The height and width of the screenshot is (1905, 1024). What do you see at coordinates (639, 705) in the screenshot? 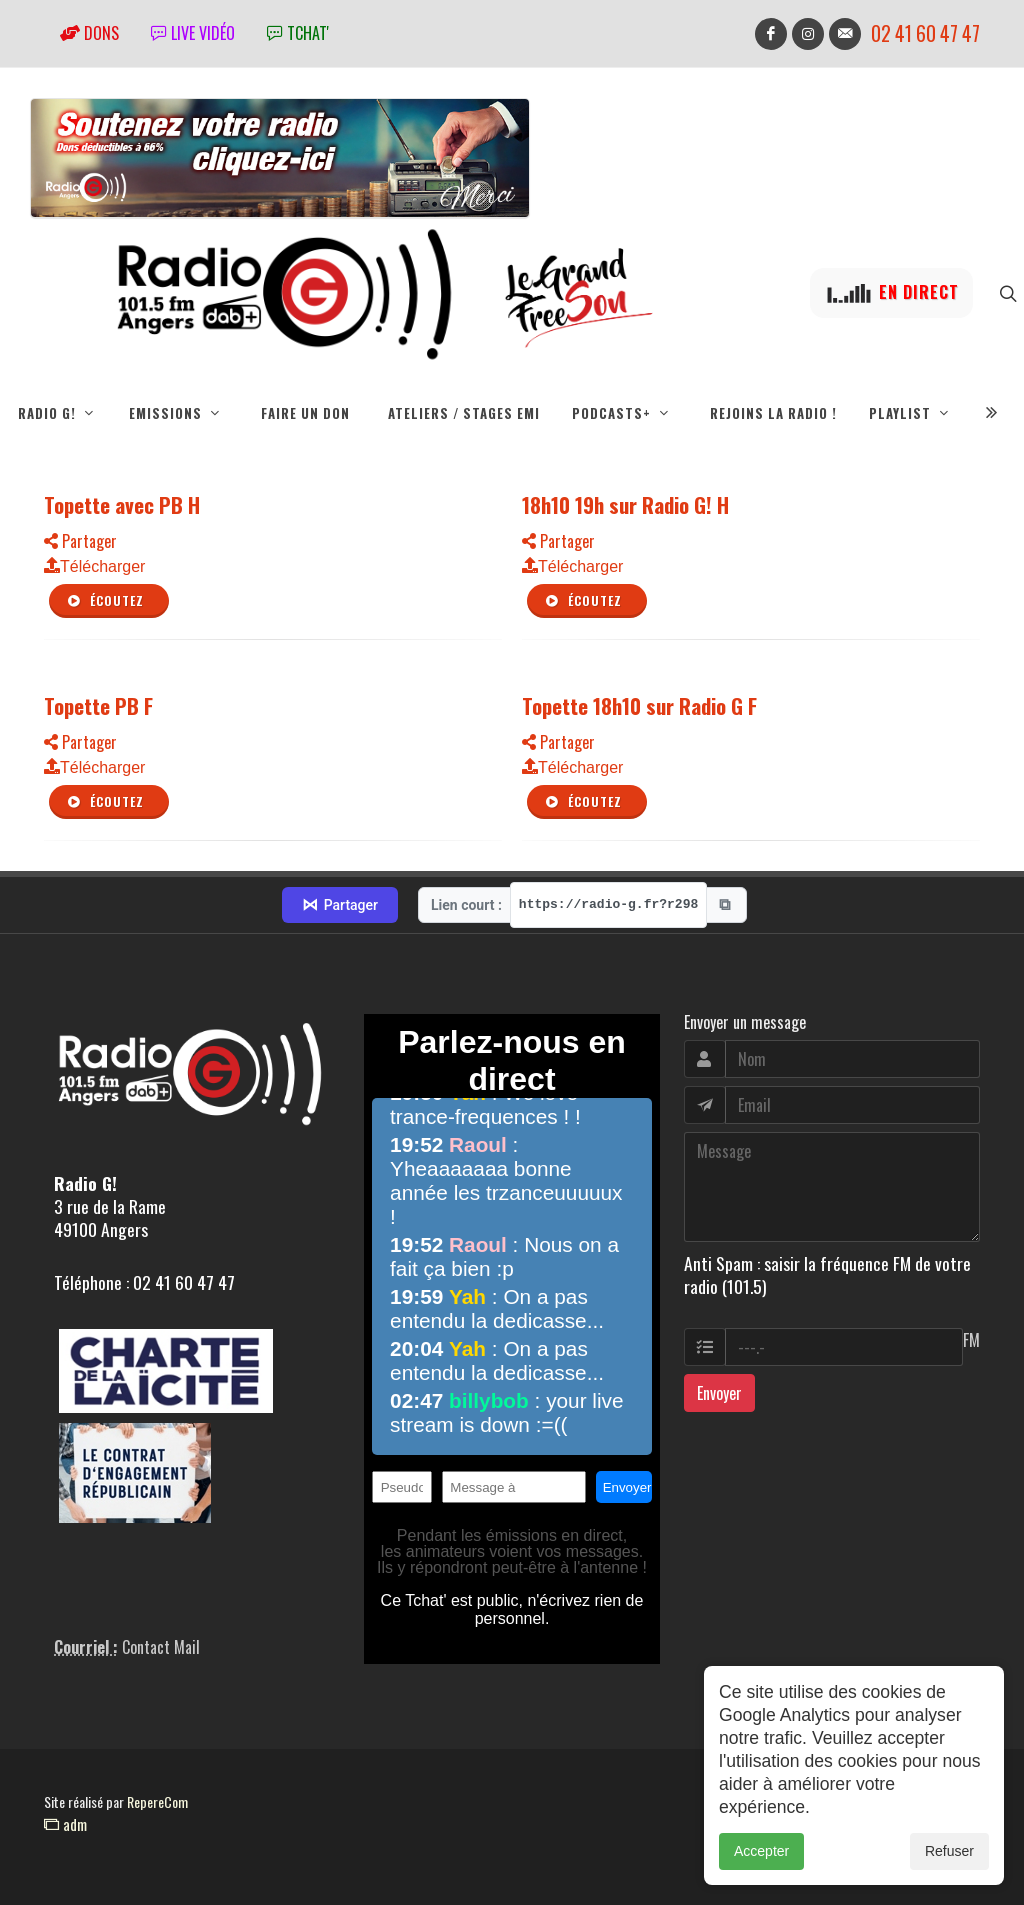
I see `Topette 18h10 sur Radio G F` at bounding box center [639, 705].